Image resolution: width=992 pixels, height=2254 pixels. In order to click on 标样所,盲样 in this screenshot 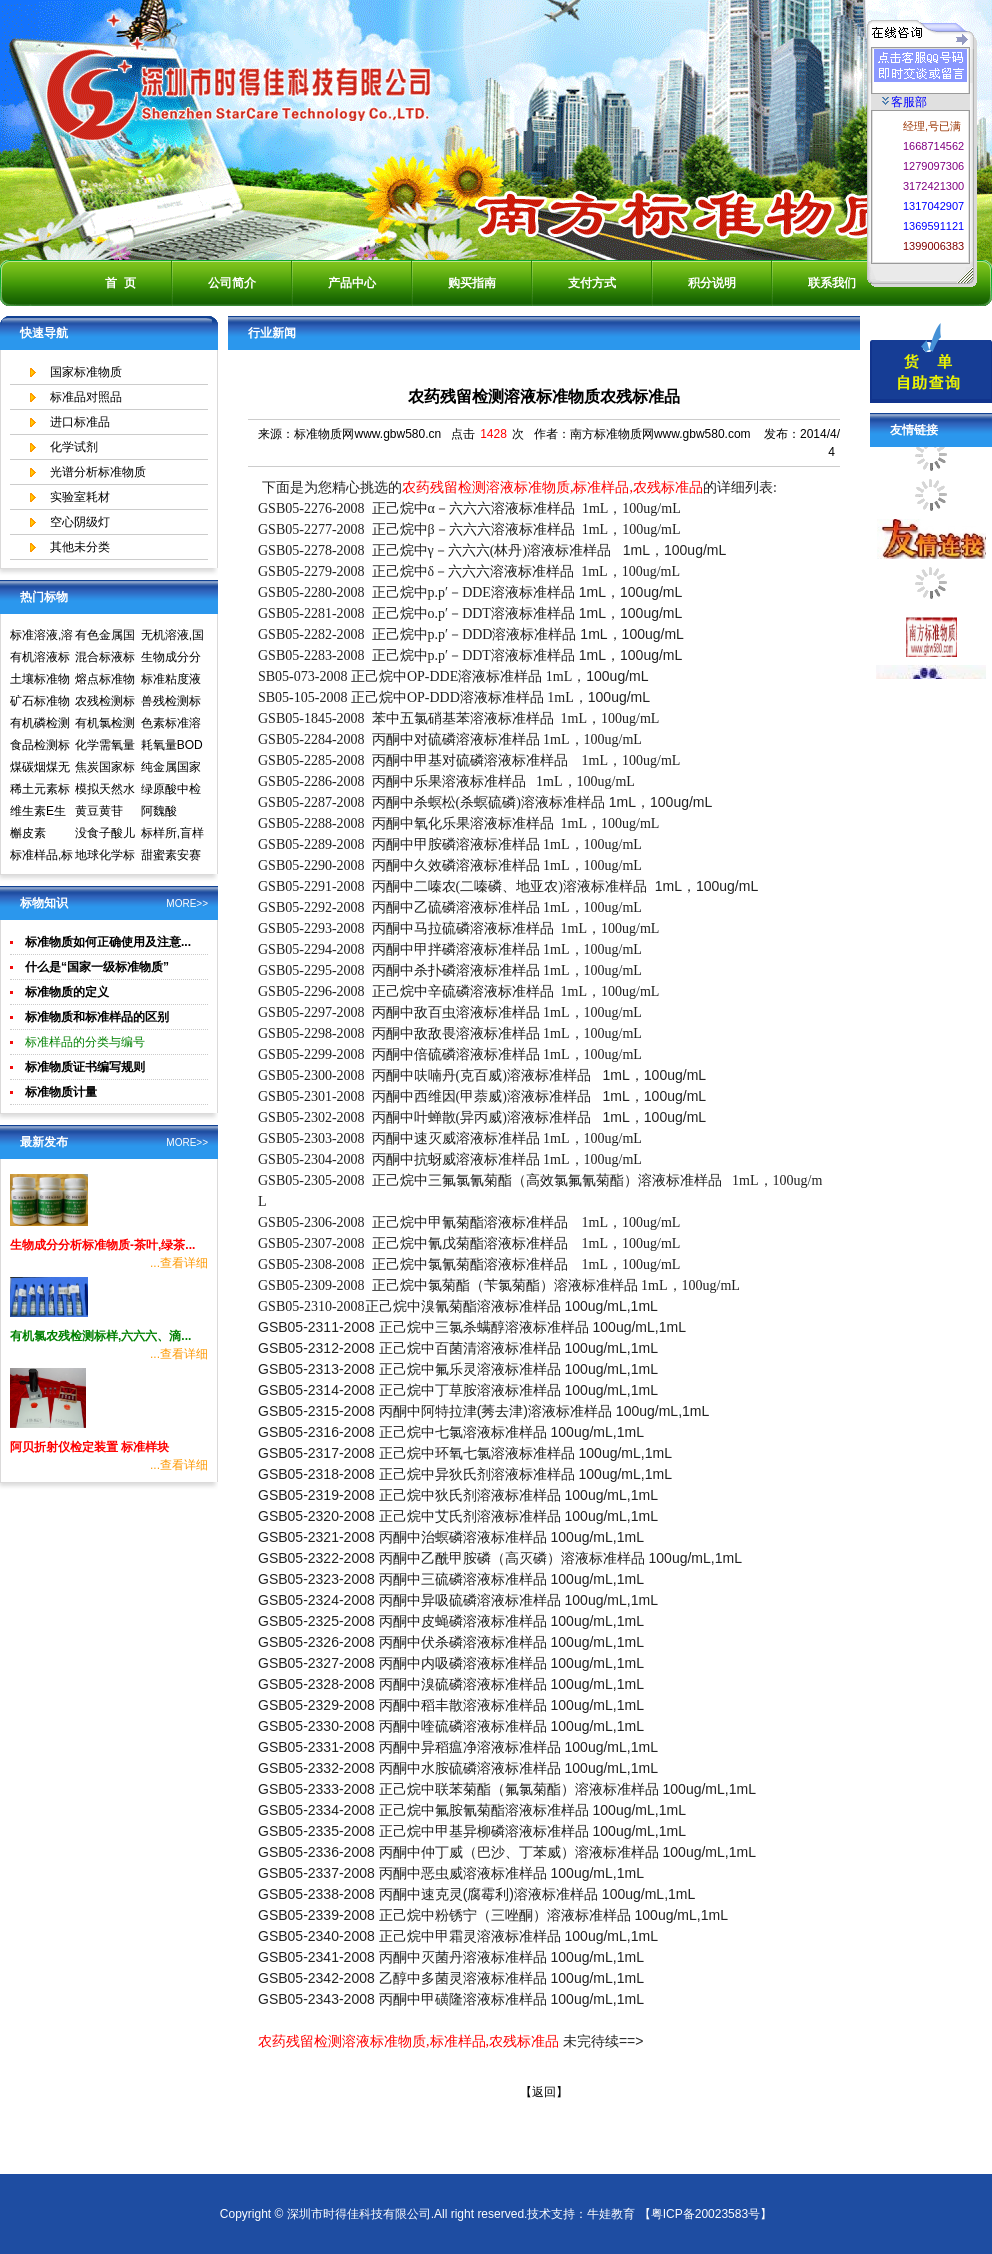, I will do `click(172, 833)`.